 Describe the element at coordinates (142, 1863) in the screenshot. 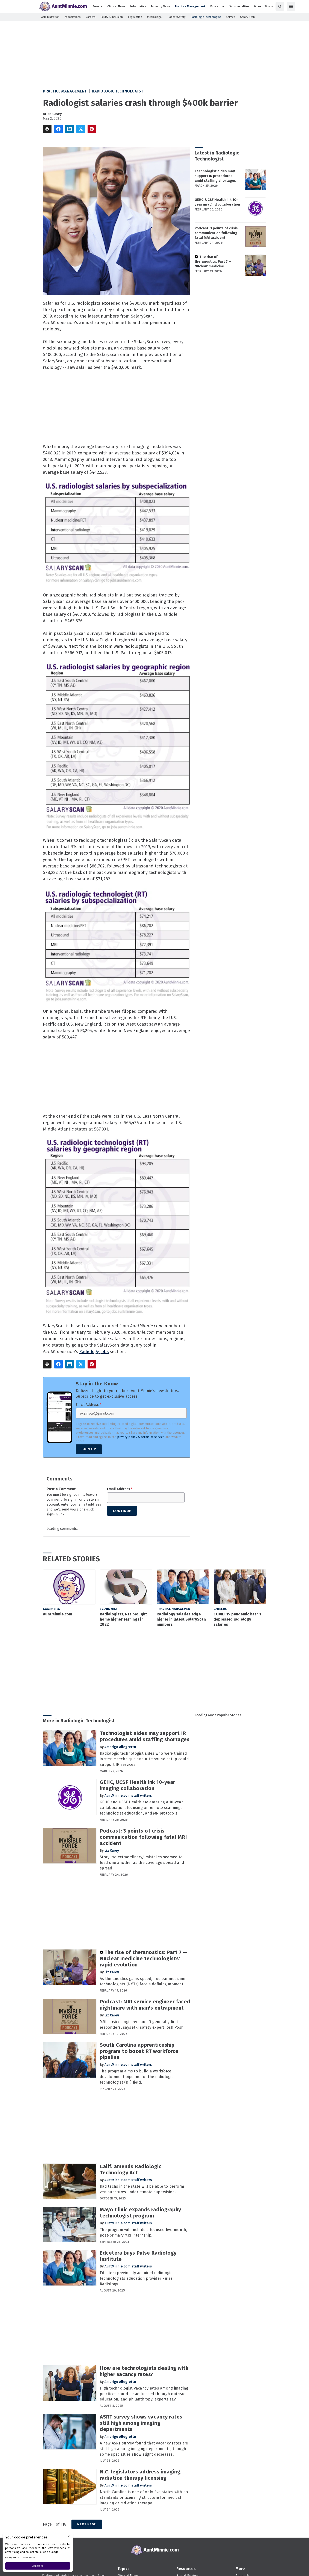

I see `Story "so extraordinary," mistakes seemed to feed one another as the coverage spread and spread.` at that location.